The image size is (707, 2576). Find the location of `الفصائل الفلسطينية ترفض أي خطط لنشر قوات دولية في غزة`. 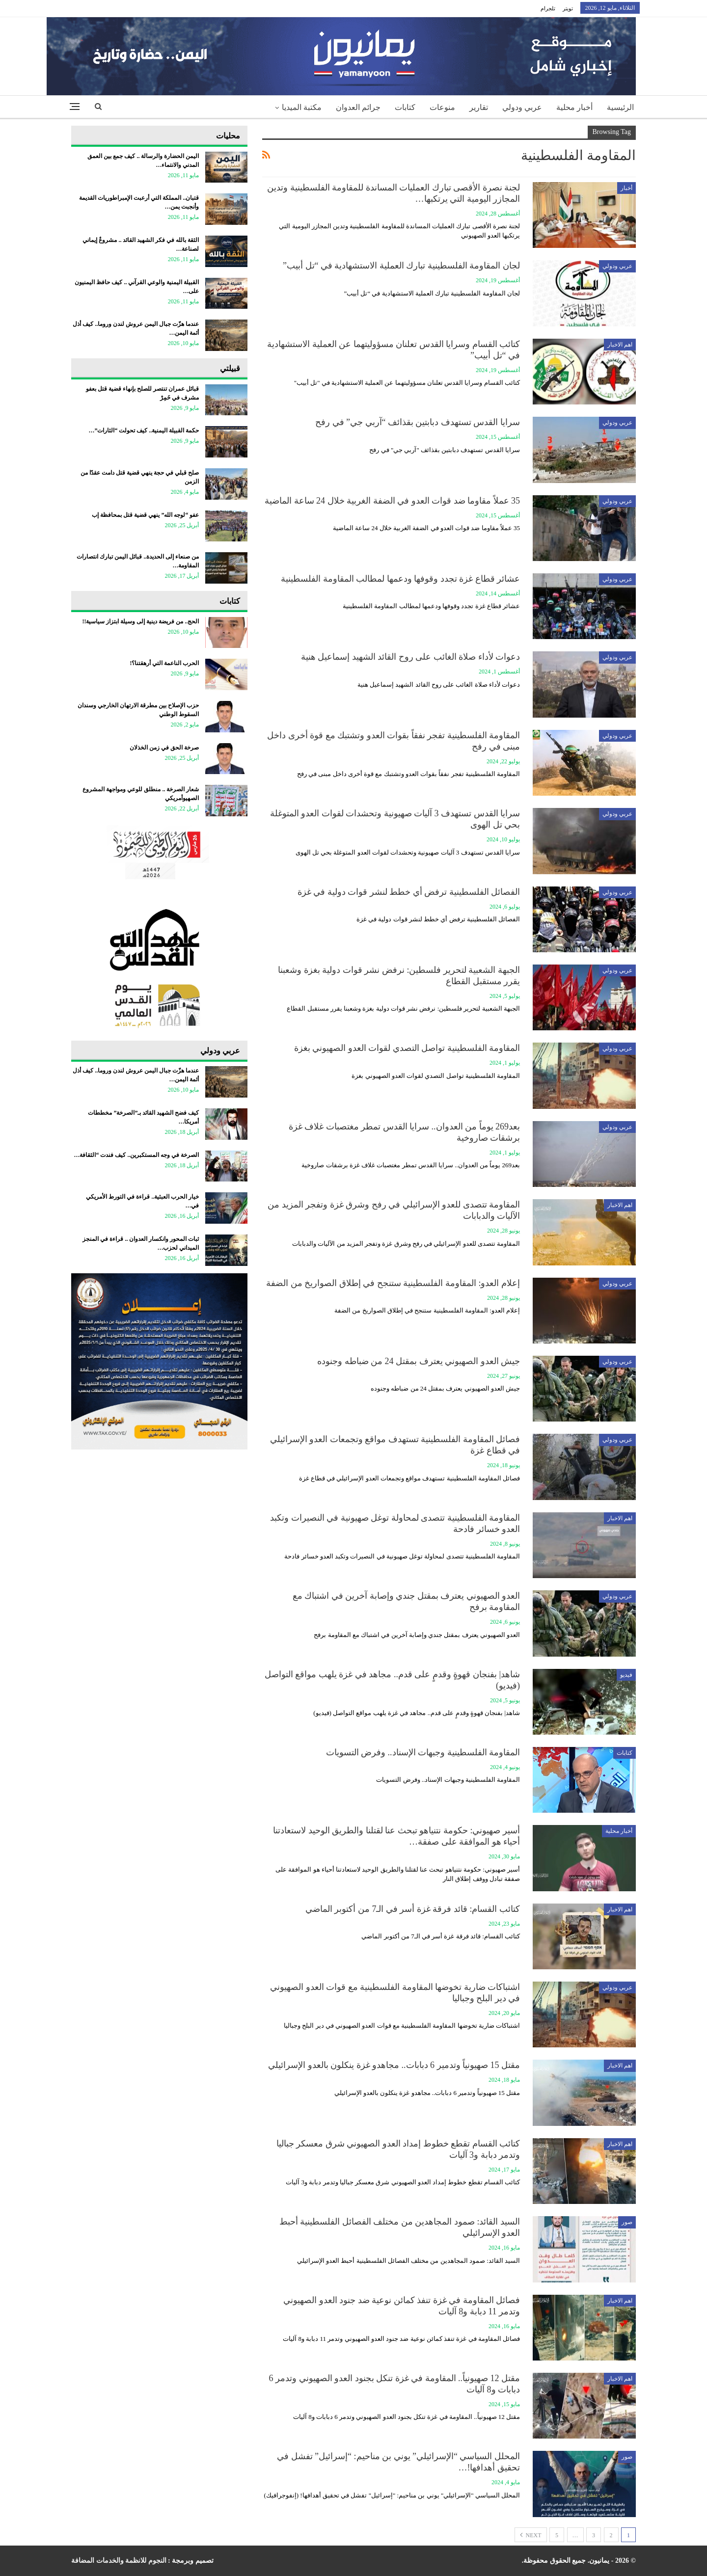

الفصائل الفلسطينية ترفض أي خطط لنشر قوات دولية في غزة is located at coordinates (409, 892).